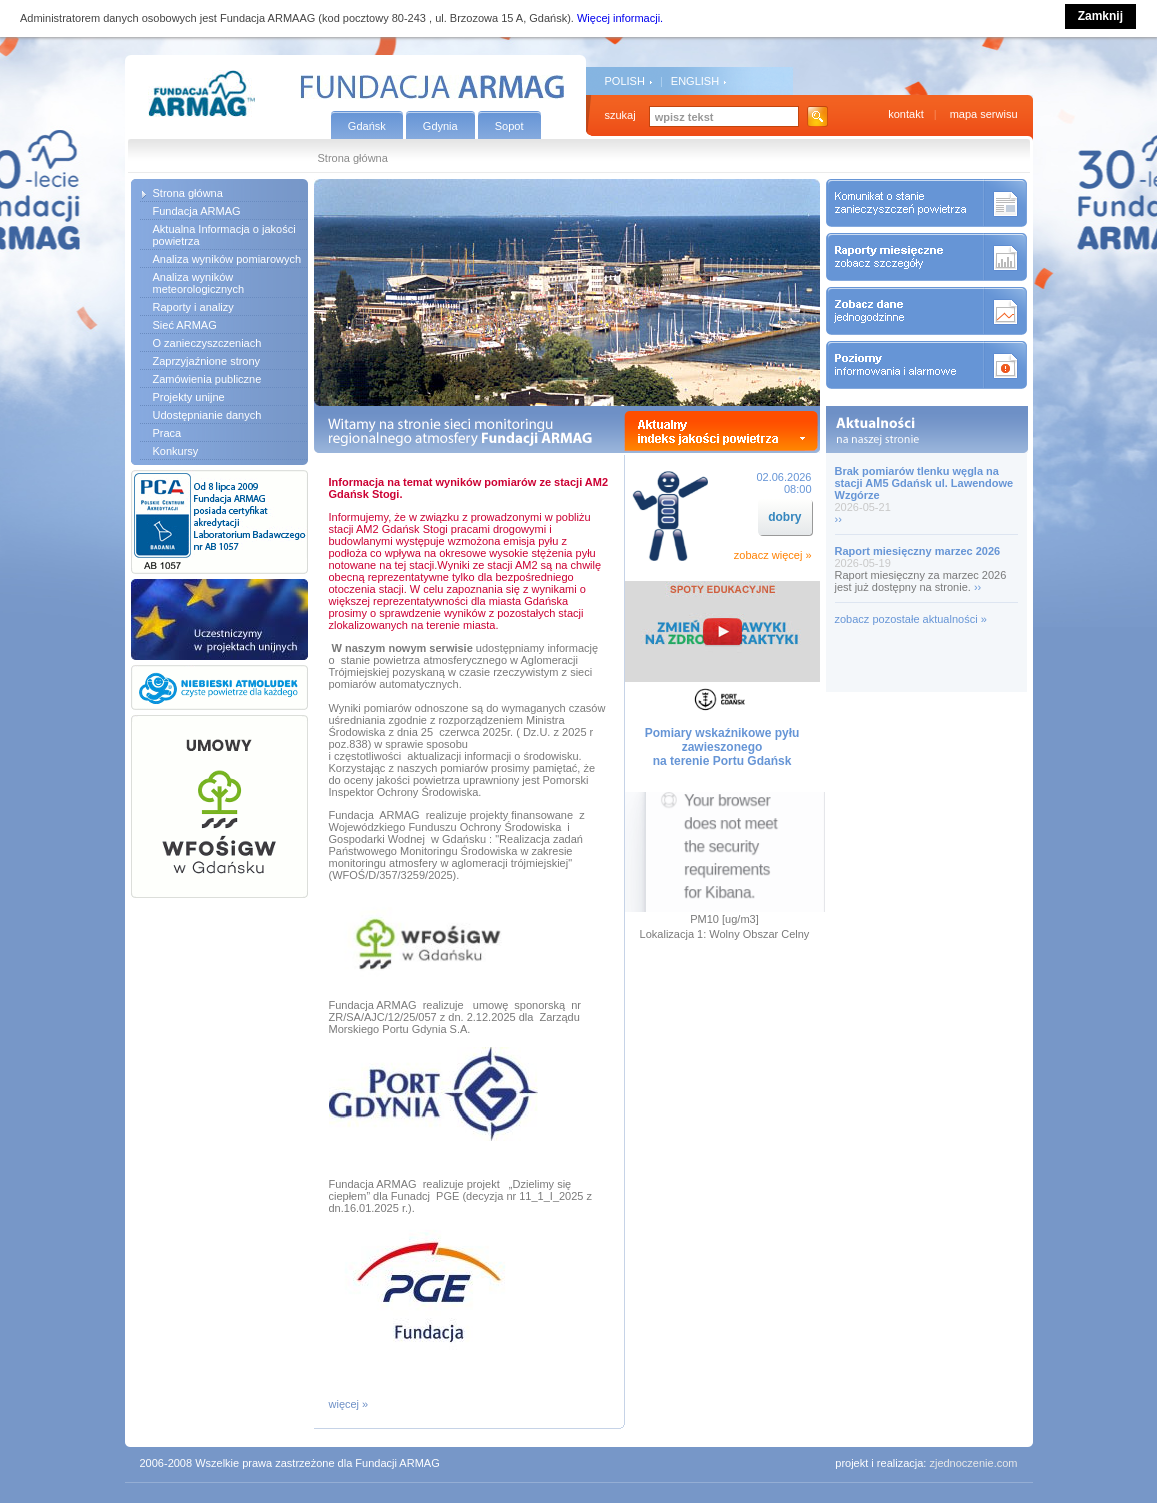 This screenshot has width=1157, height=1503. Describe the element at coordinates (567, 292) in the screenshot. I see `[option]` at that location.